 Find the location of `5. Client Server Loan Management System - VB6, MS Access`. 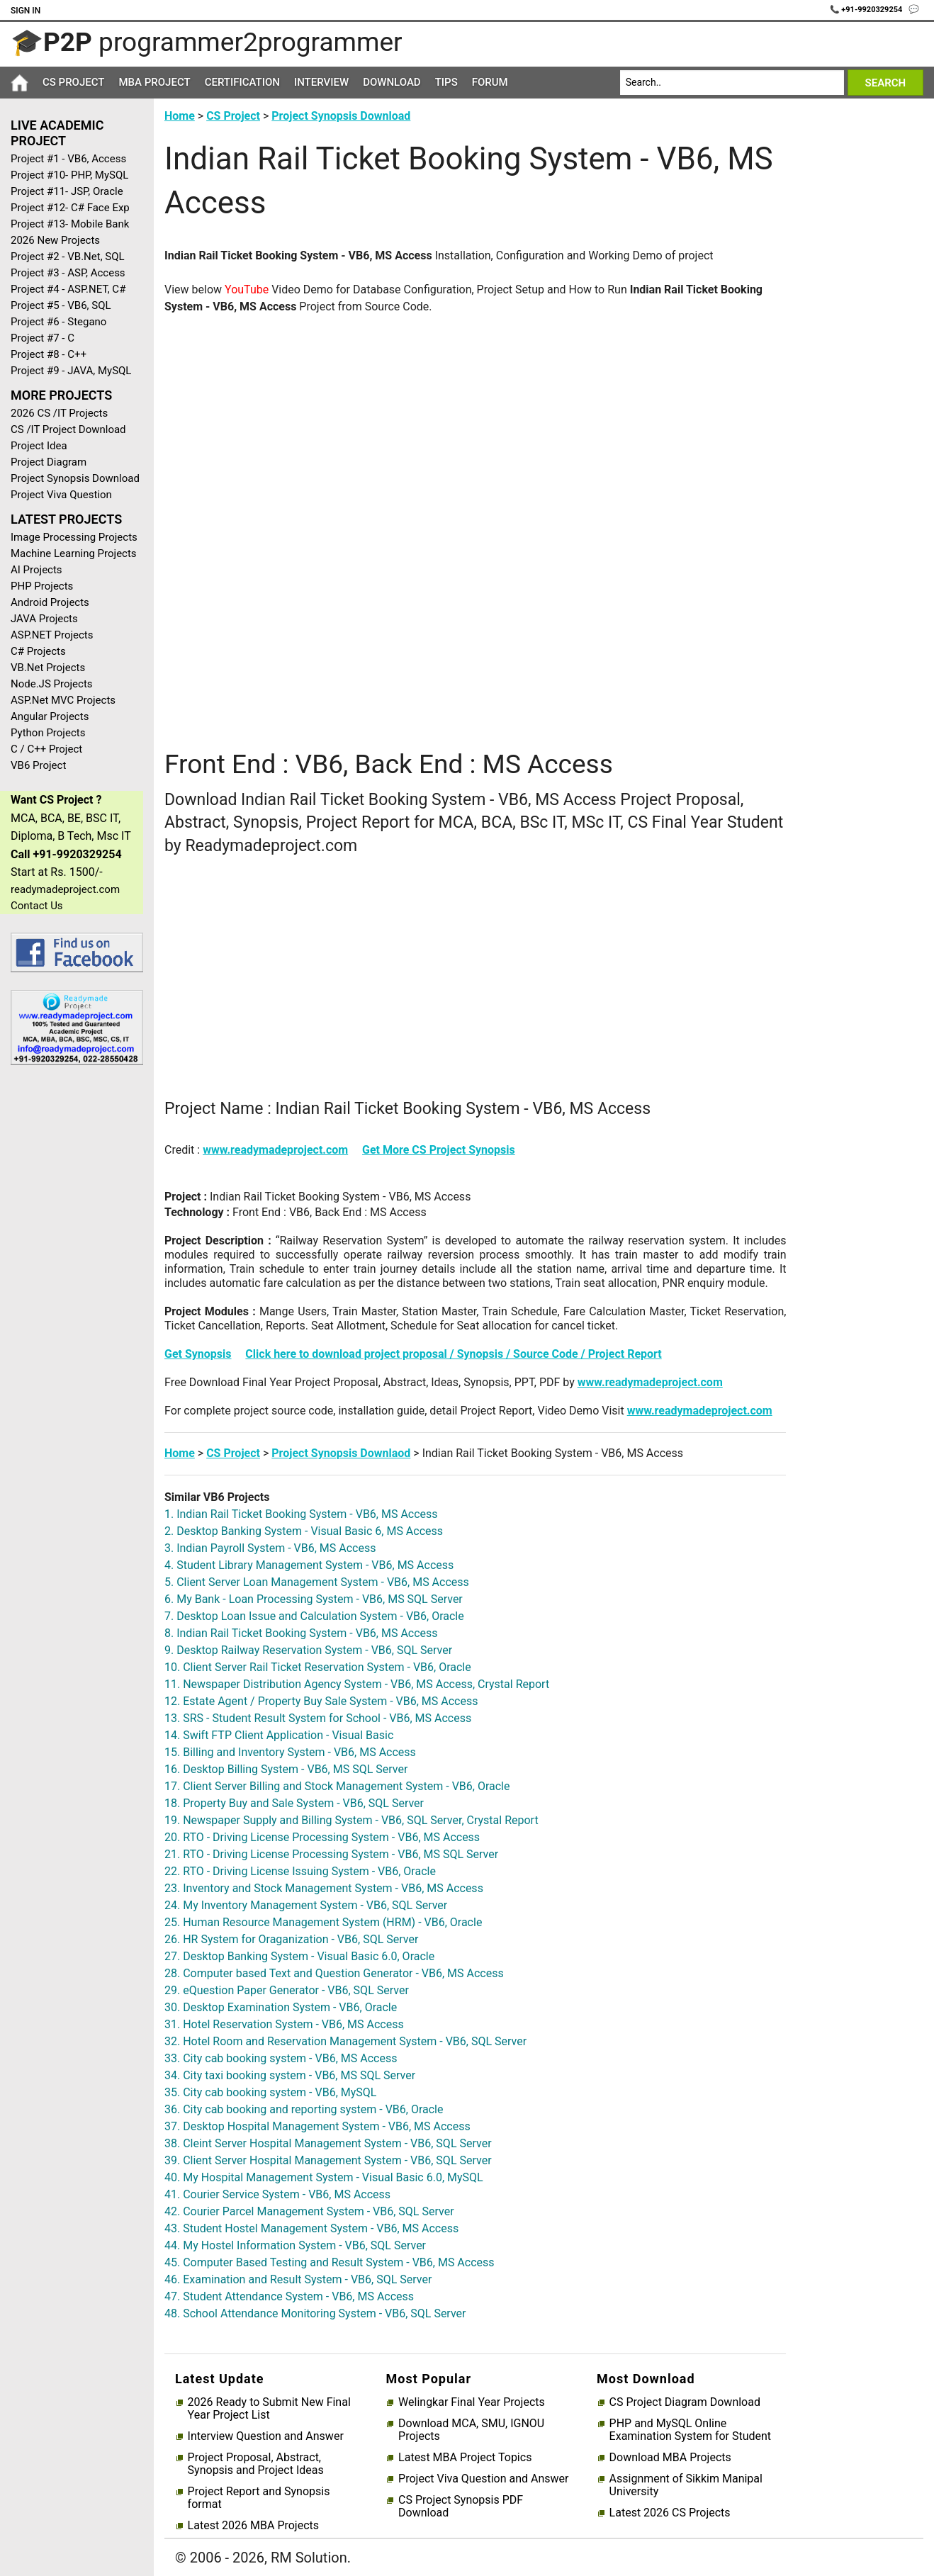

5. Client Server Loan Management System - VB6, MS Access is located at coordinates (316, 1582).